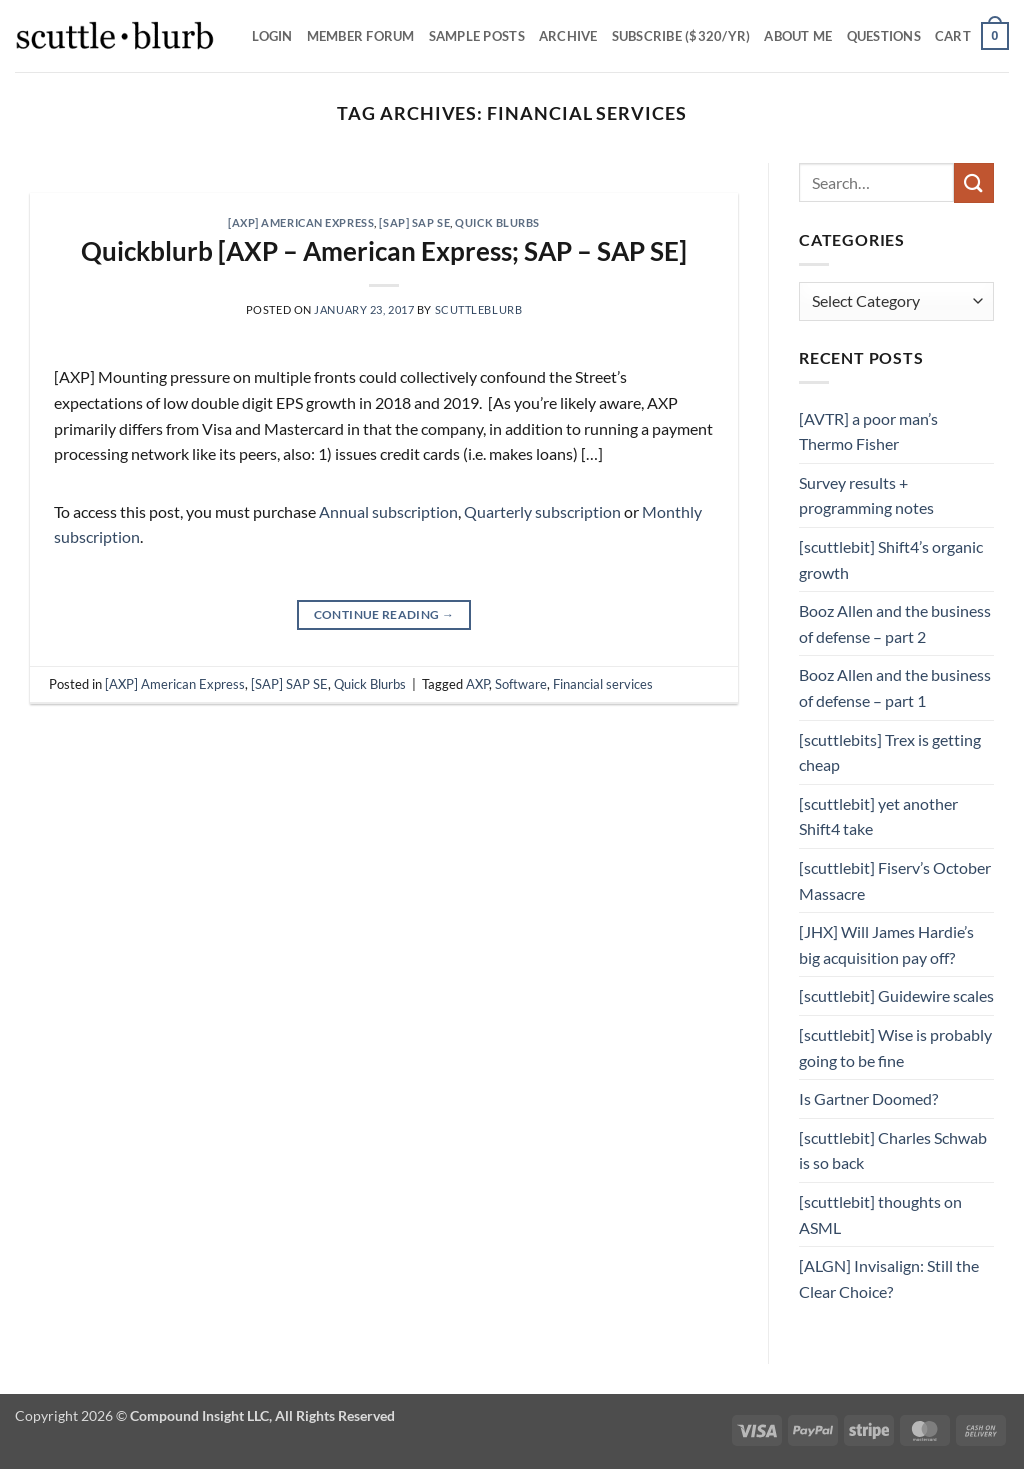  I want to click on [scuttlebits] Trex is getting cheap, so click(890, 752).